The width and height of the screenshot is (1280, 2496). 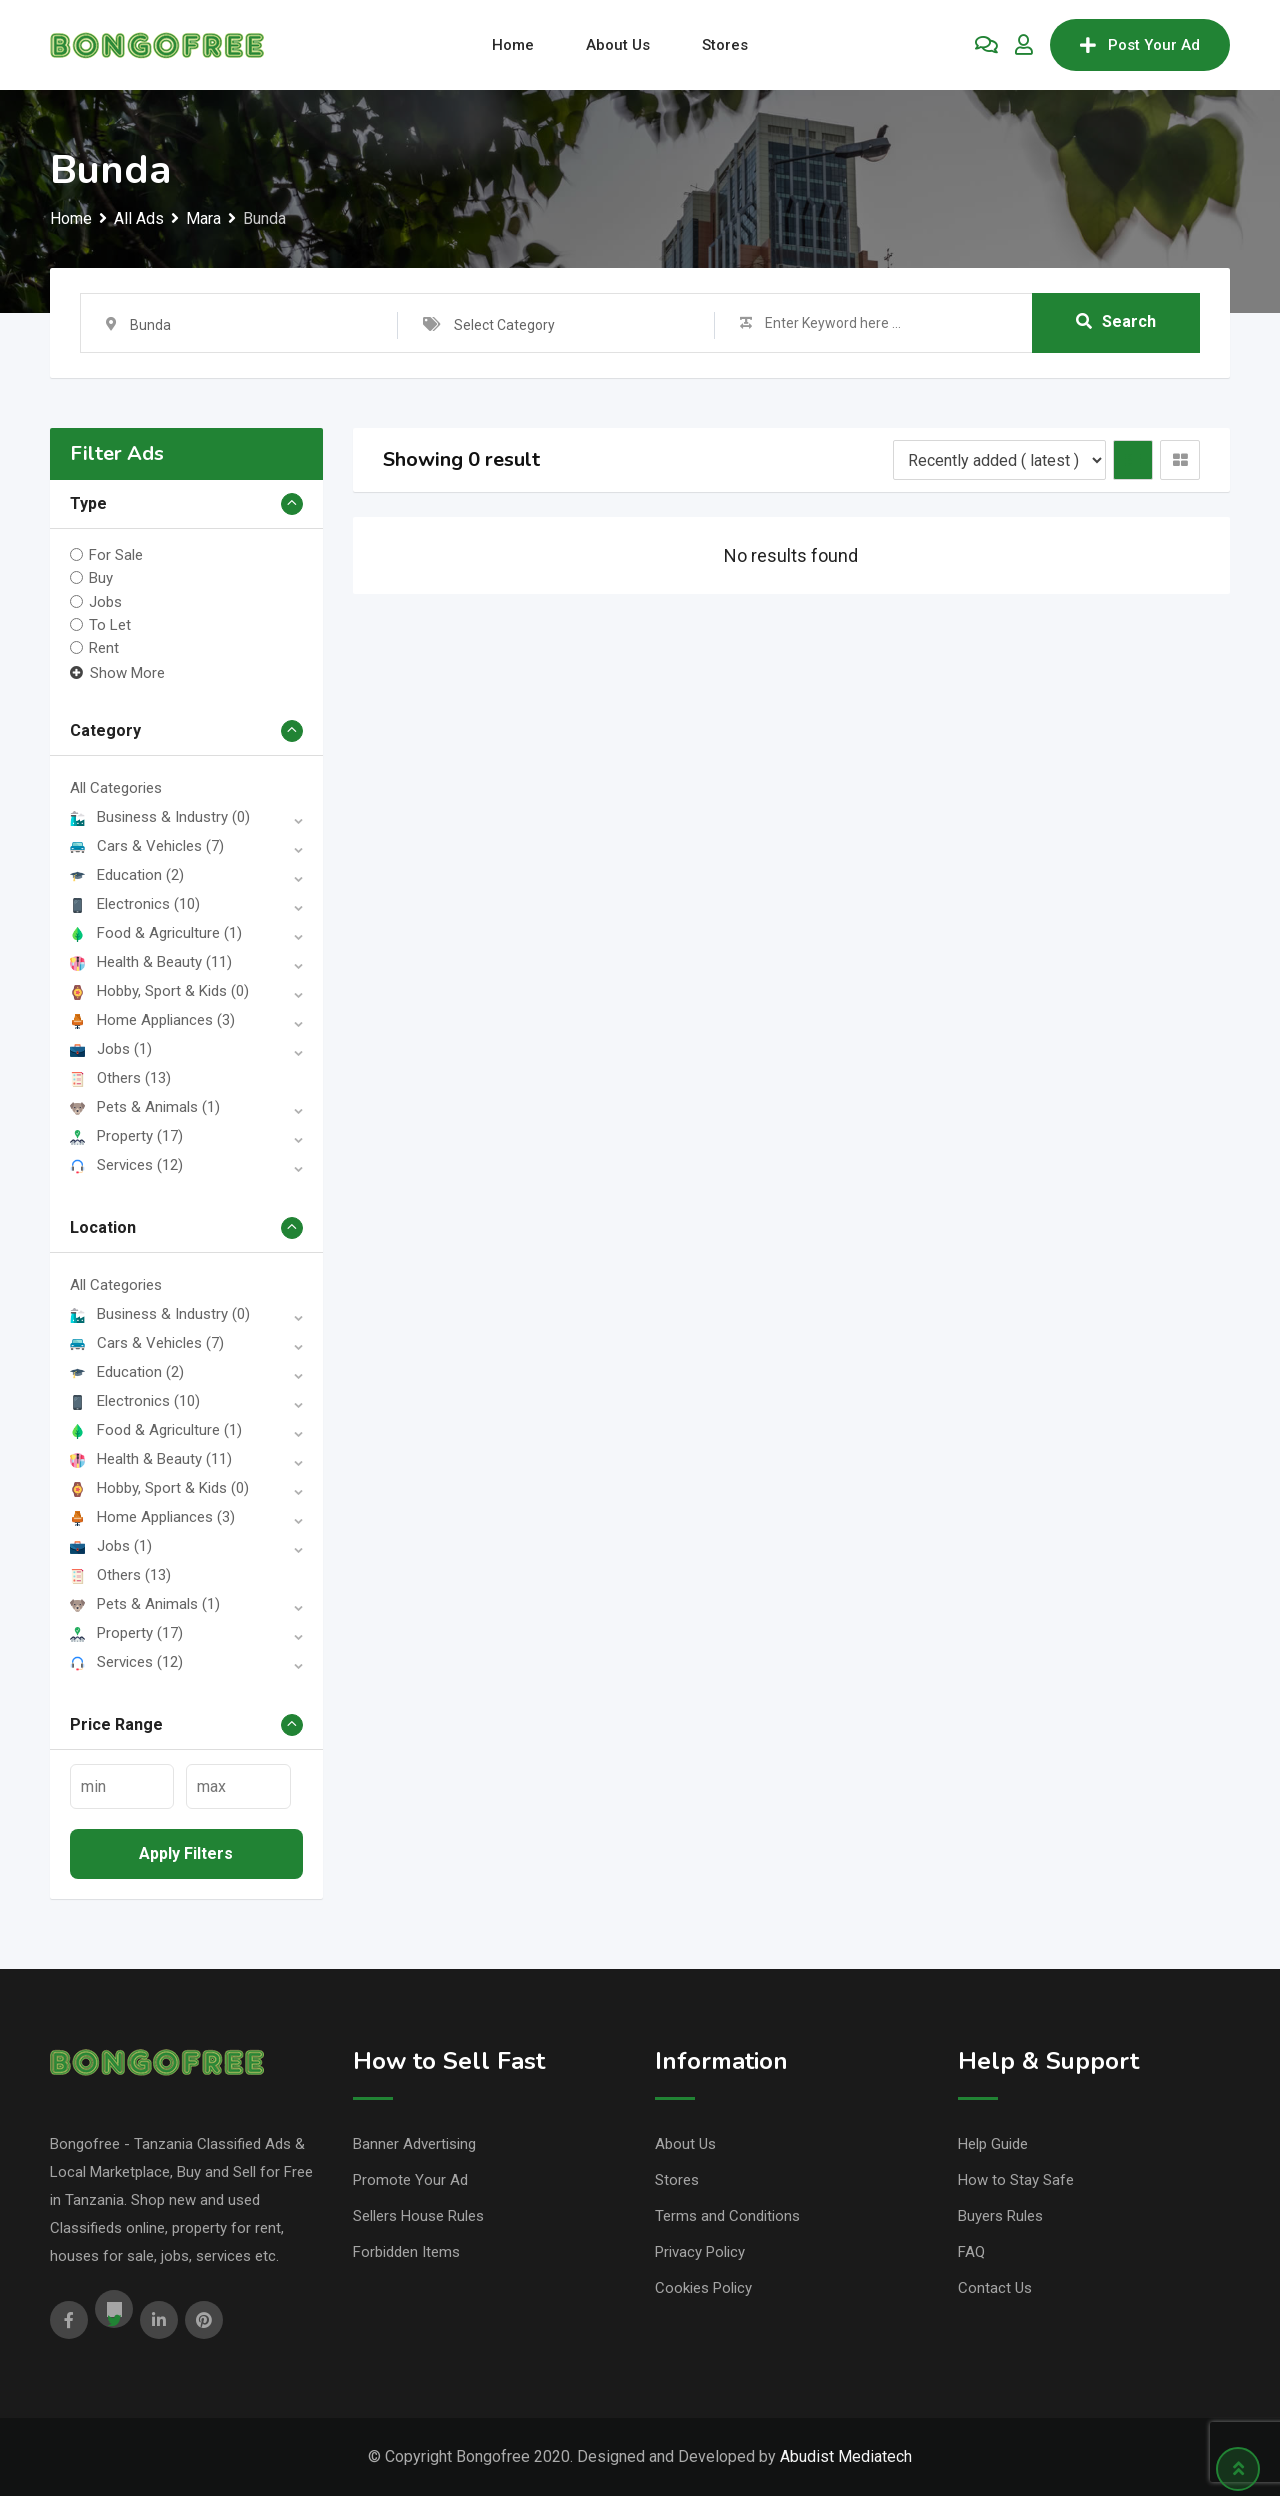 What do you see at coordinates (147, 846) in the screenshot?
I see `Cars & Vehicles` at bounding box center [147, 846].